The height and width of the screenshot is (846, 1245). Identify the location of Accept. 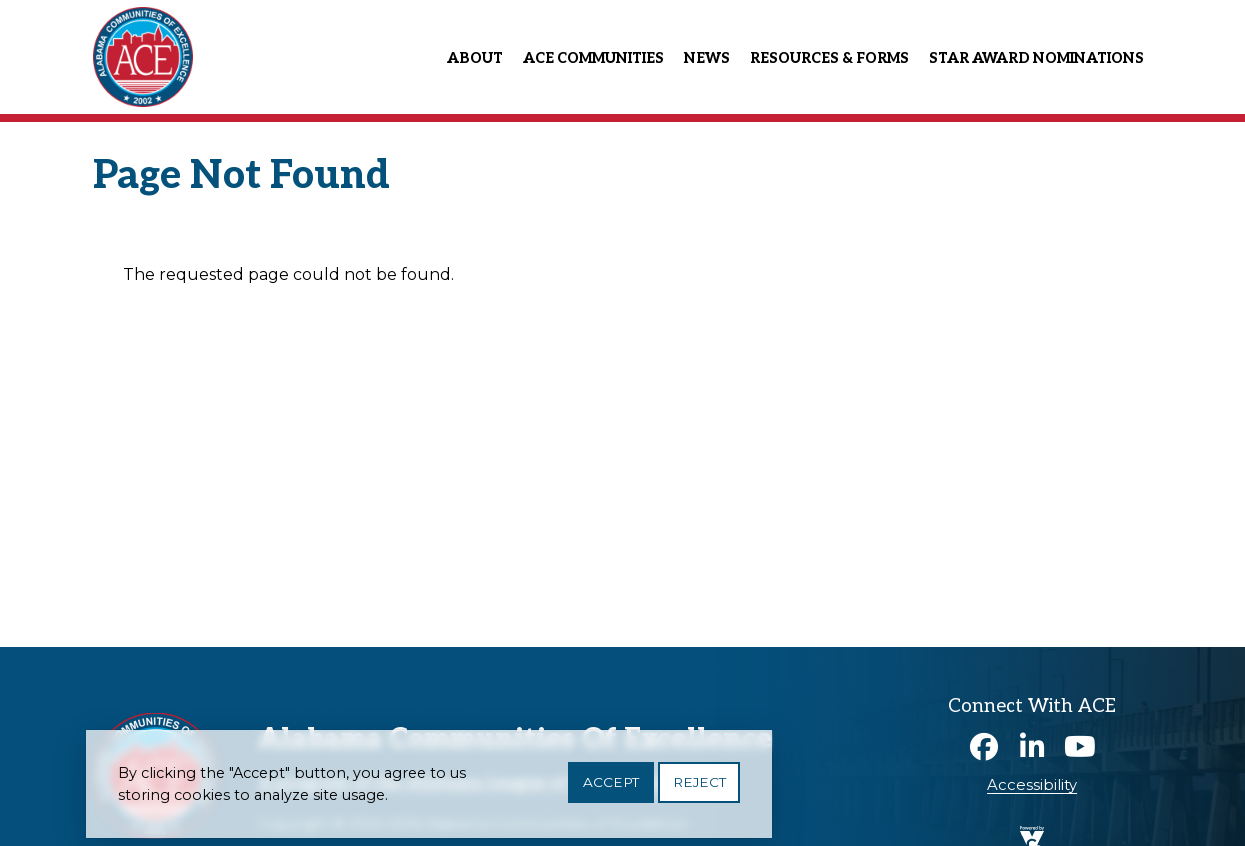
(611, 789).